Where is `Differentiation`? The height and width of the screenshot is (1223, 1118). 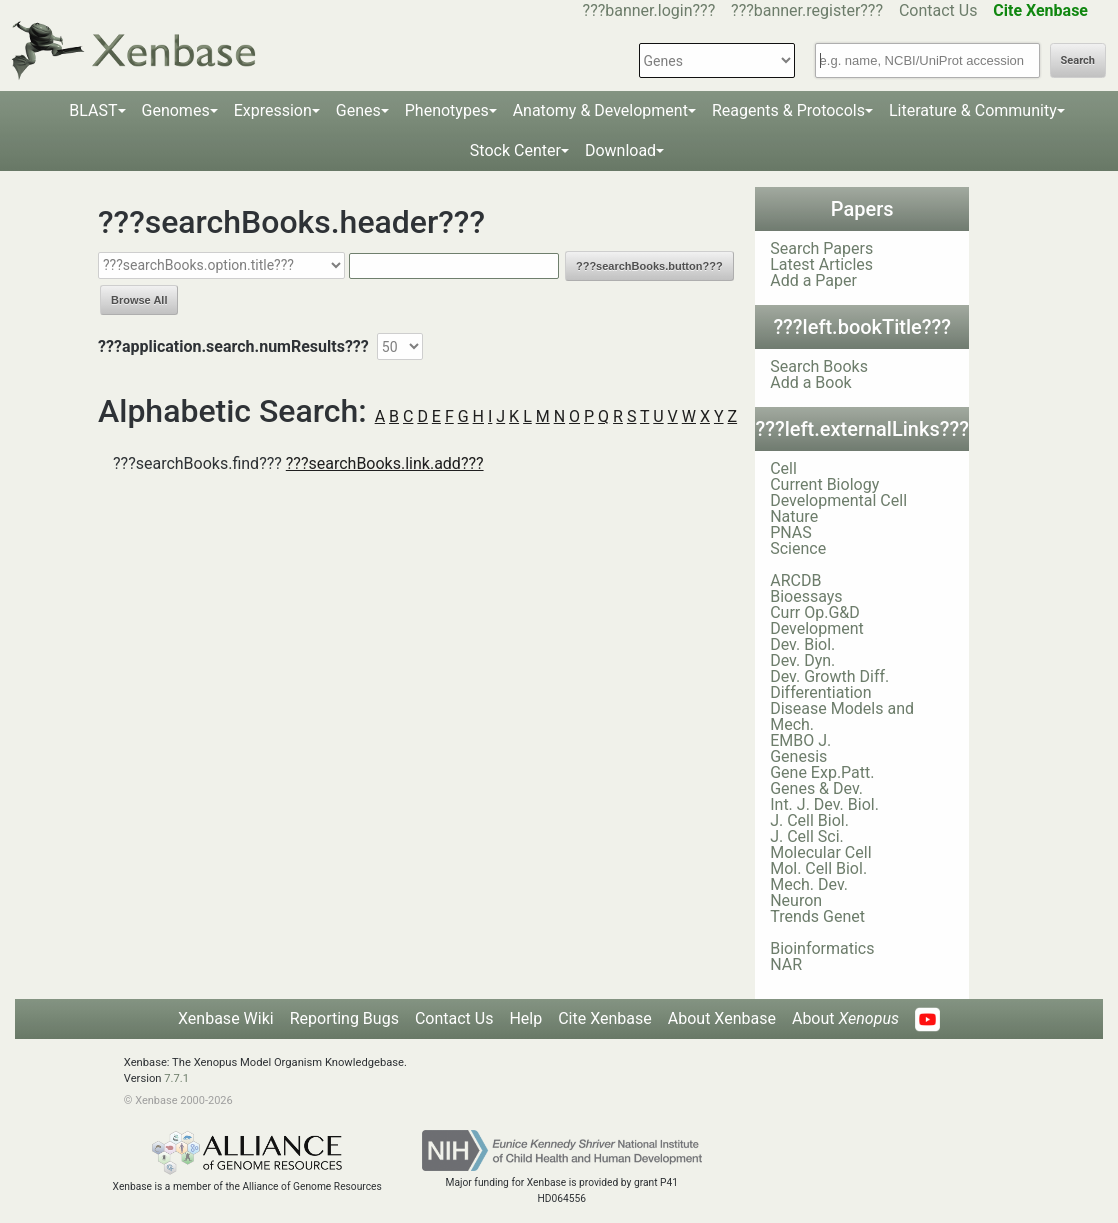
Differentiation is located at coordinates (820, 692).